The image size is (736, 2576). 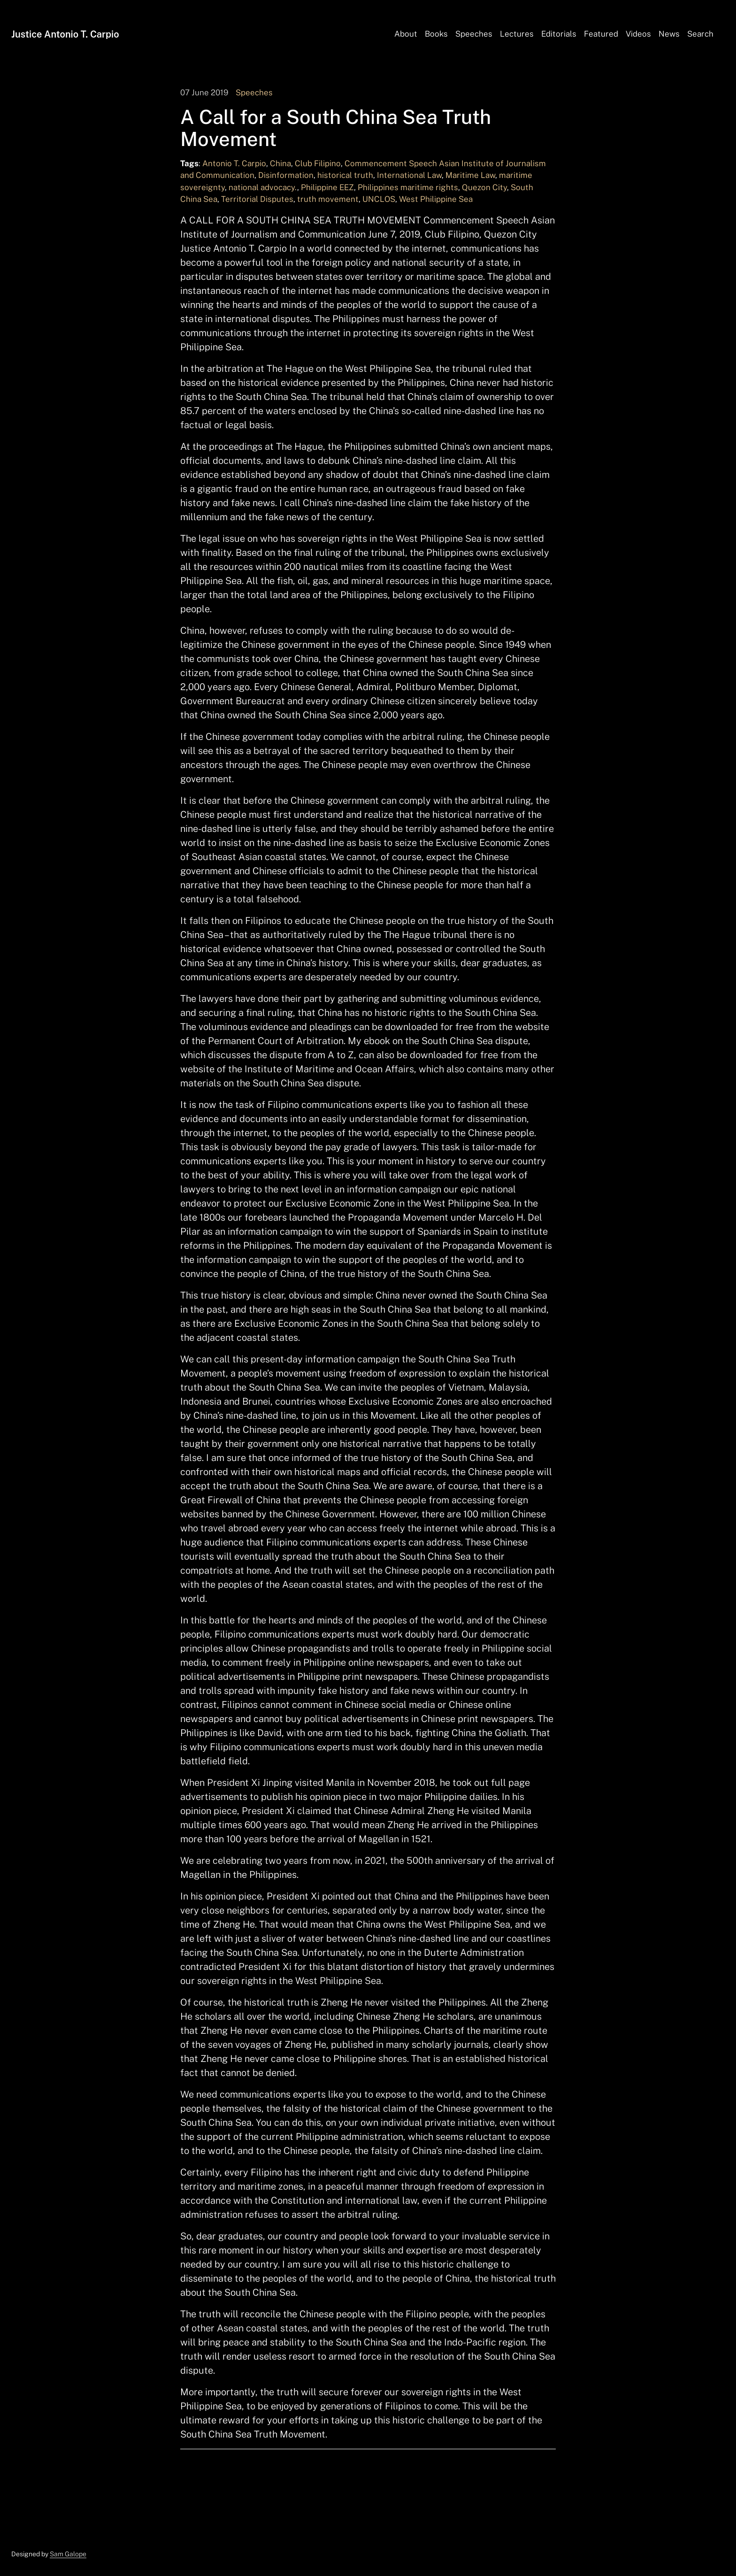 What do you see at coordinates (286, 175) in the screenshot?
I see `Disinformation` at bounding box center [286, 175].